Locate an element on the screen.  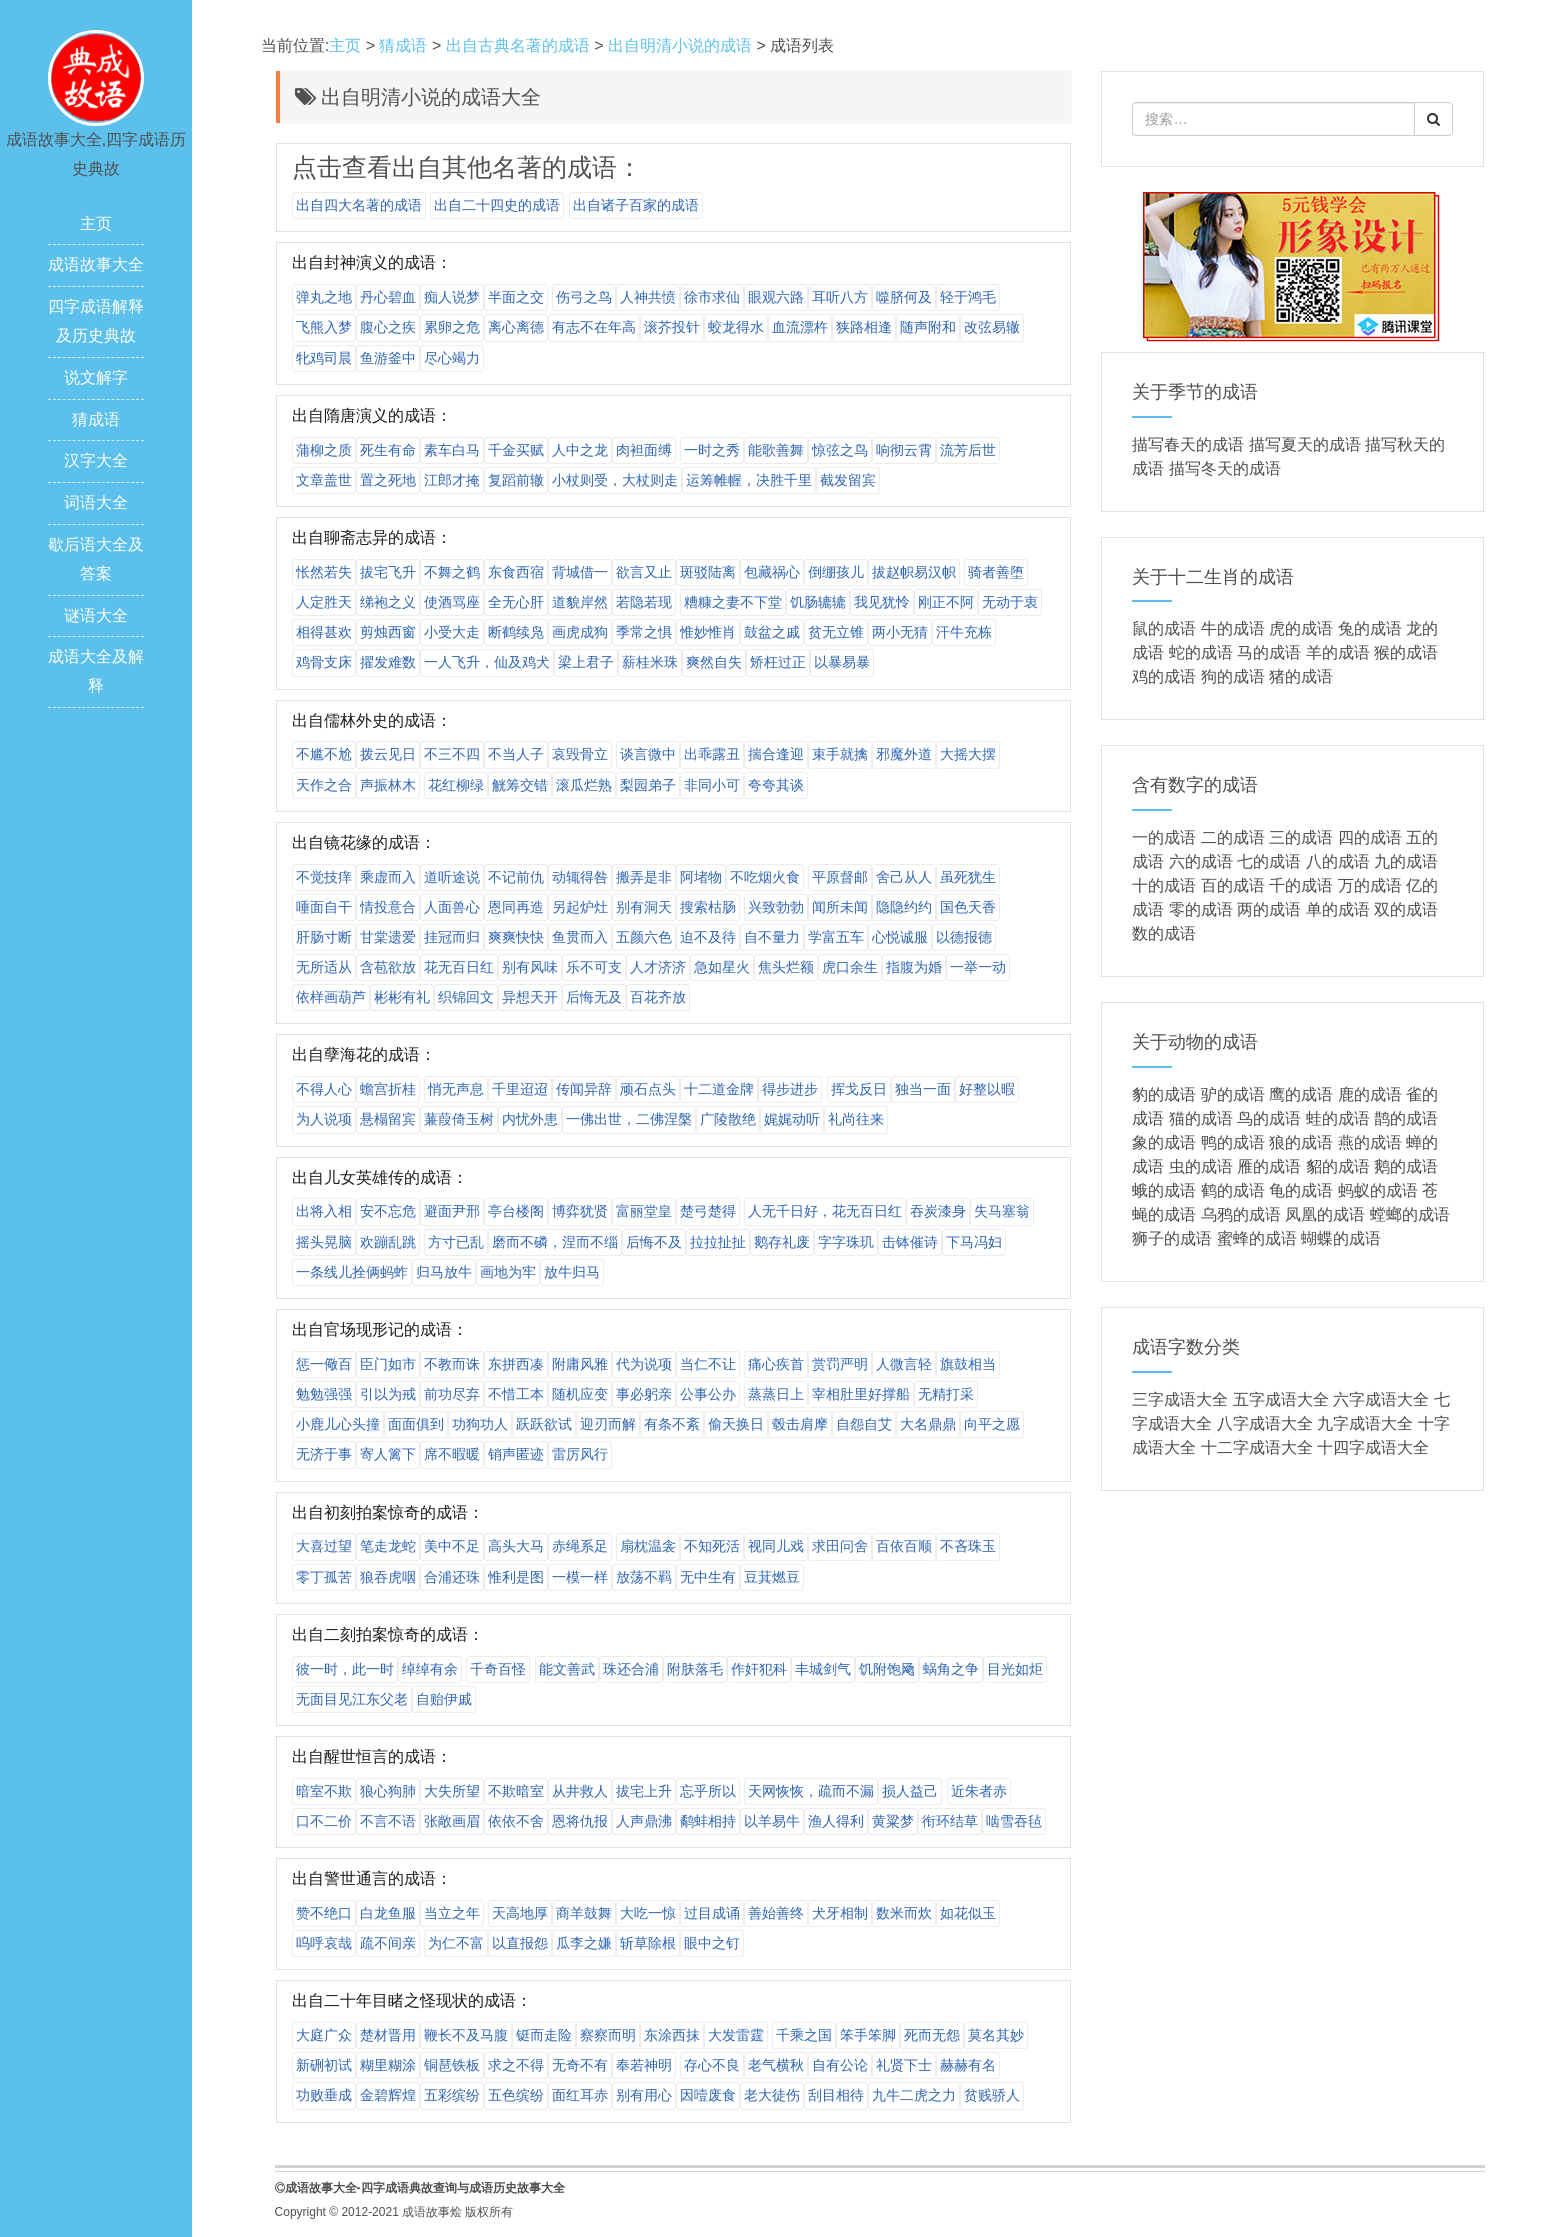
夸夸其谈 is located at coordinates (776, 785).